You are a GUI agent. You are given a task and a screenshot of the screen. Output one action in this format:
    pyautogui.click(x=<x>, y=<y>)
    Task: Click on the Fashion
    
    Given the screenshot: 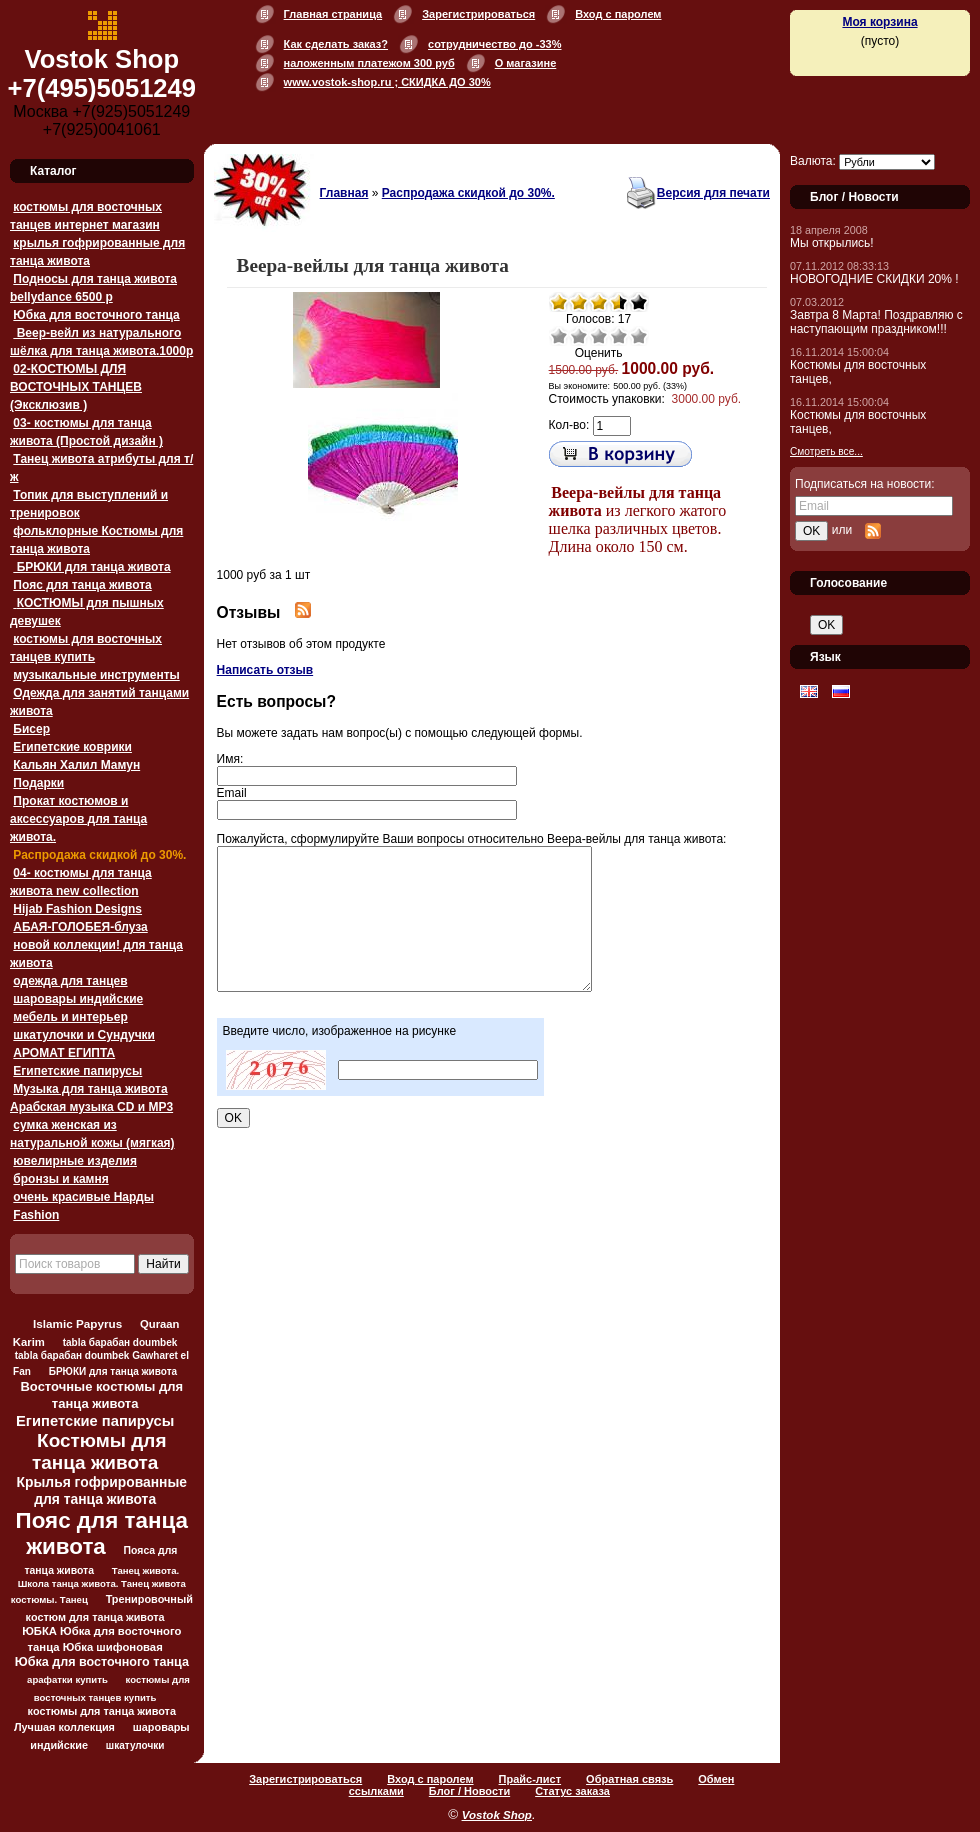 What is the action you would take?
    pyautogui.click(x=36, y=1215)
    